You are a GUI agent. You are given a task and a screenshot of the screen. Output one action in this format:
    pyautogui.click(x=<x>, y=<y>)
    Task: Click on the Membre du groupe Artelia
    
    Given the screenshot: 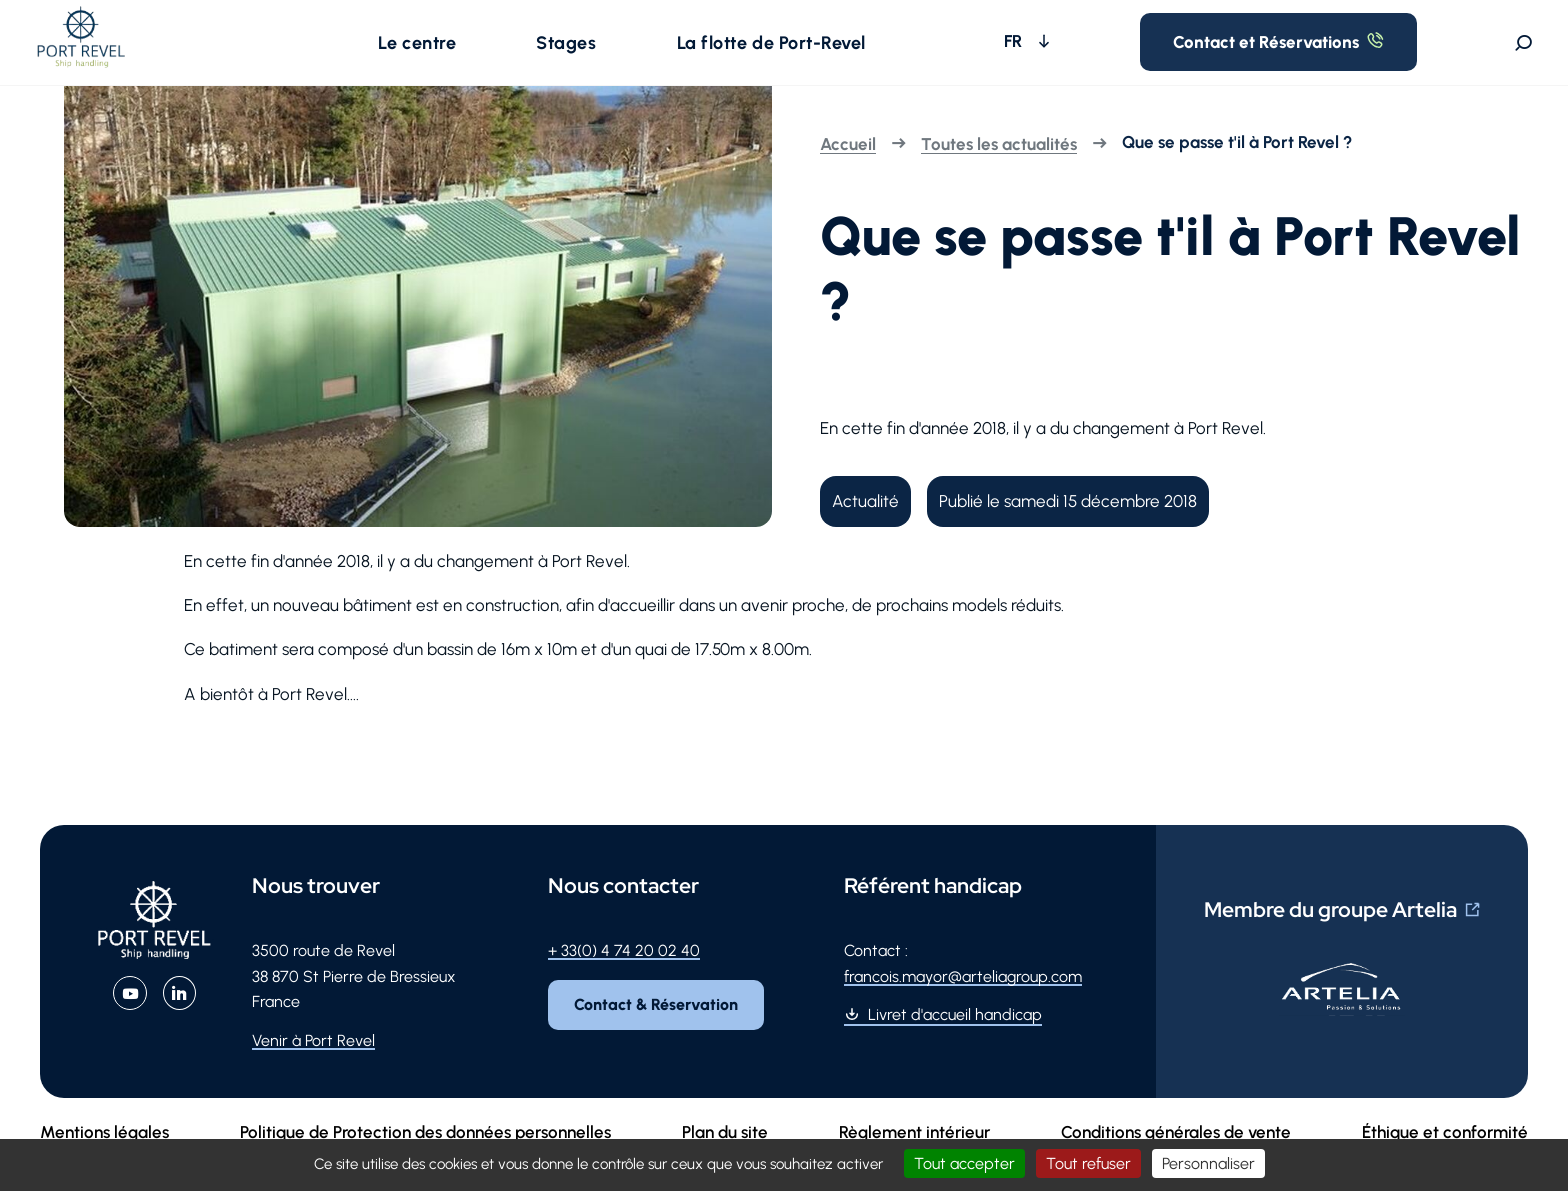 What is the action you would take?
    pyautogui.click(x=1330, y=933)
    